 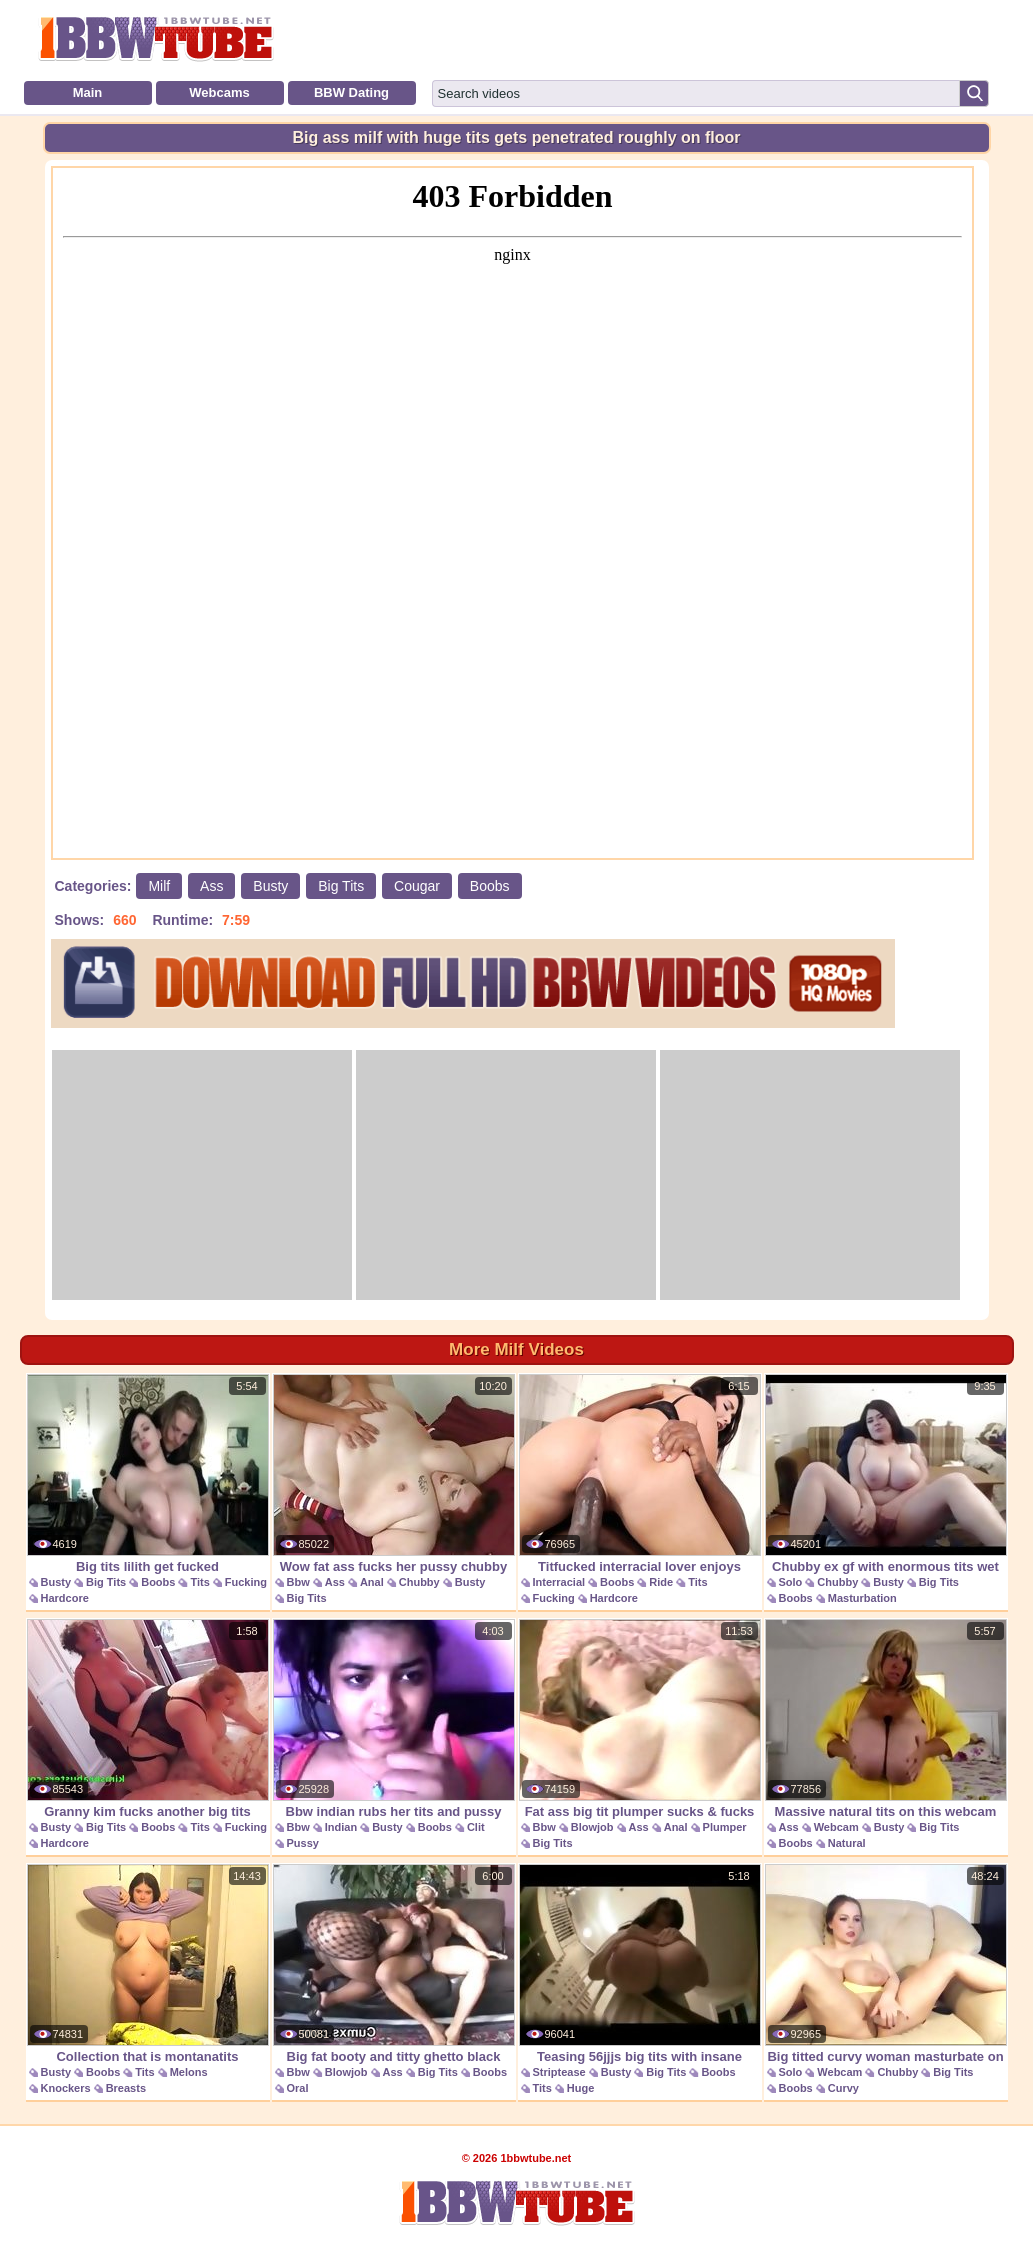 I want to click on Ass, so click(x=211, y=886).